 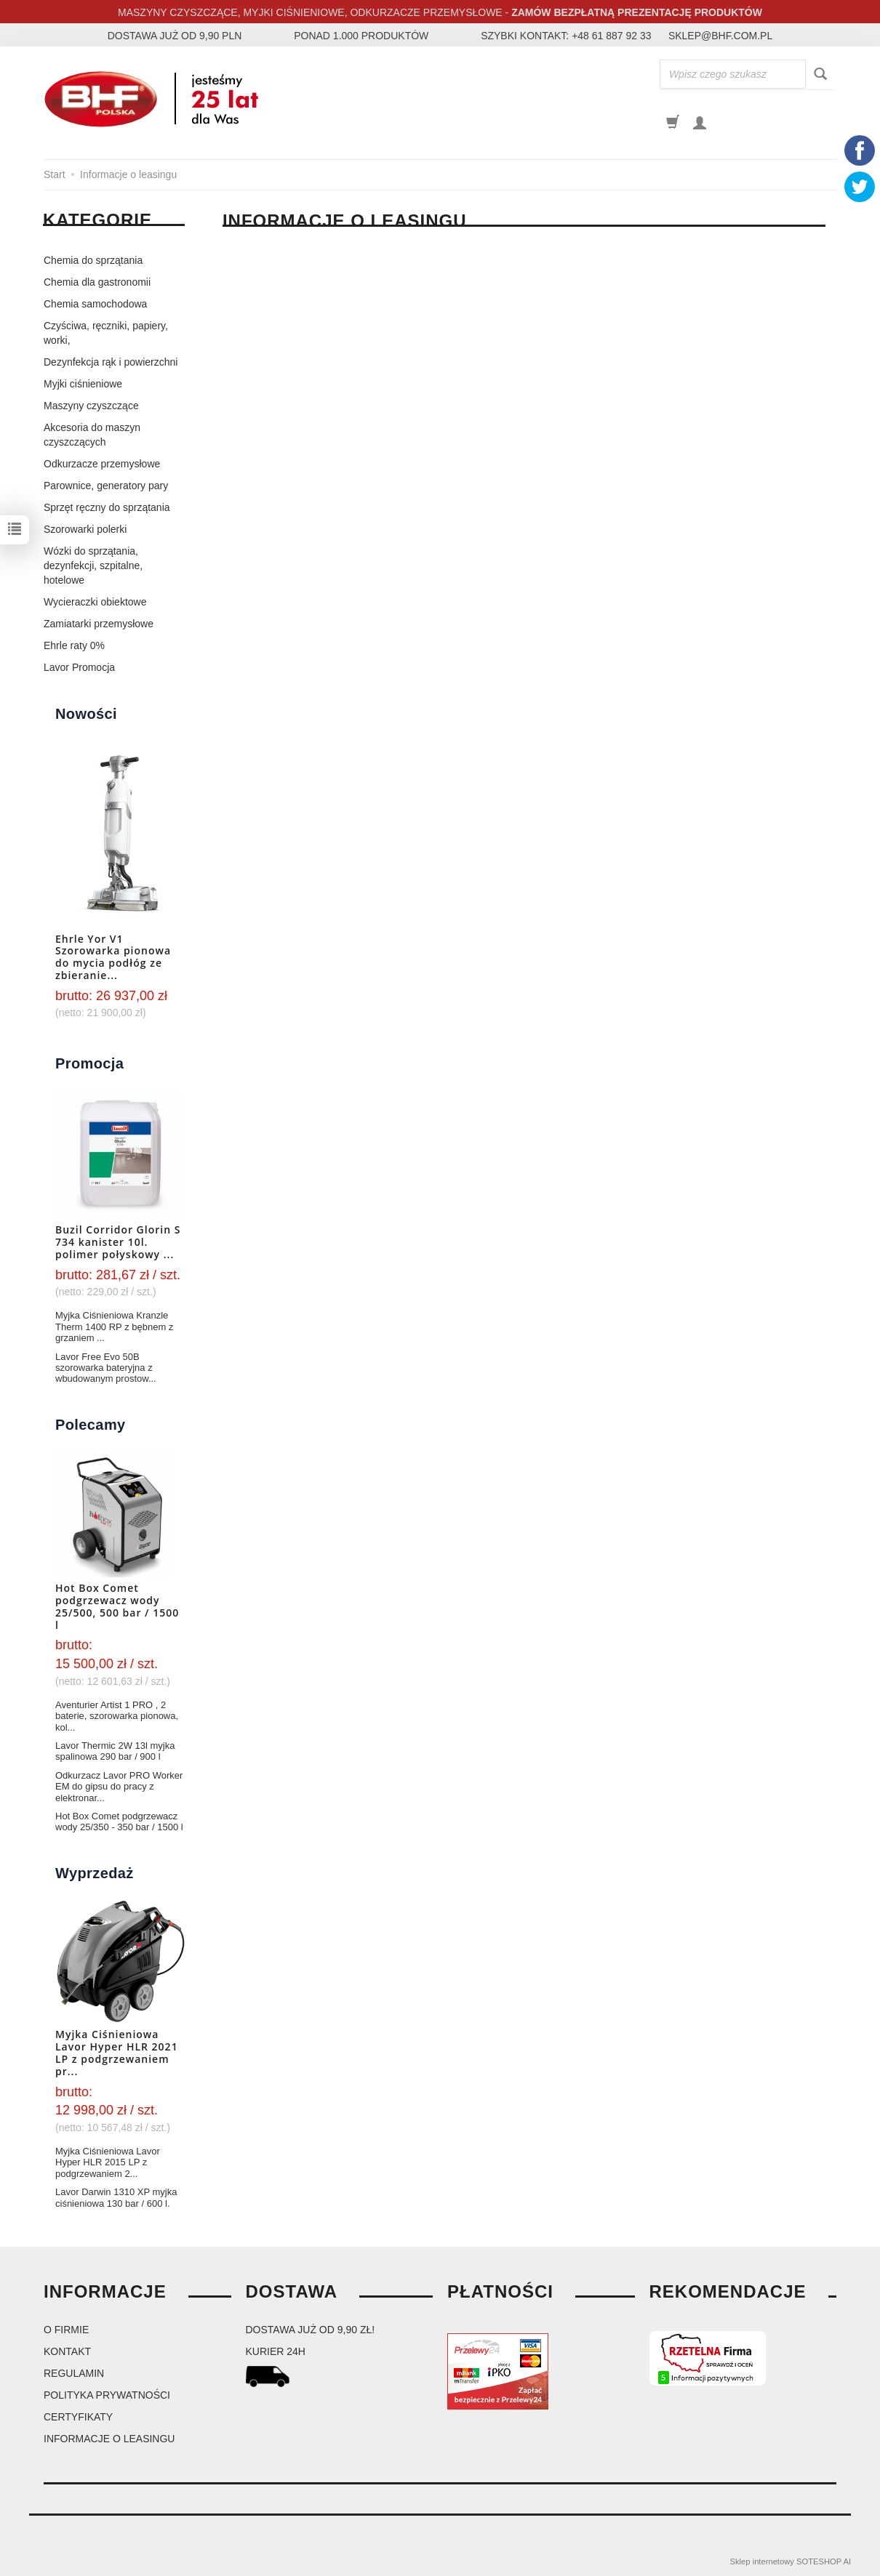 I want to click on dostawa już od 9,90 zł!, so click(x=310, y=2329).